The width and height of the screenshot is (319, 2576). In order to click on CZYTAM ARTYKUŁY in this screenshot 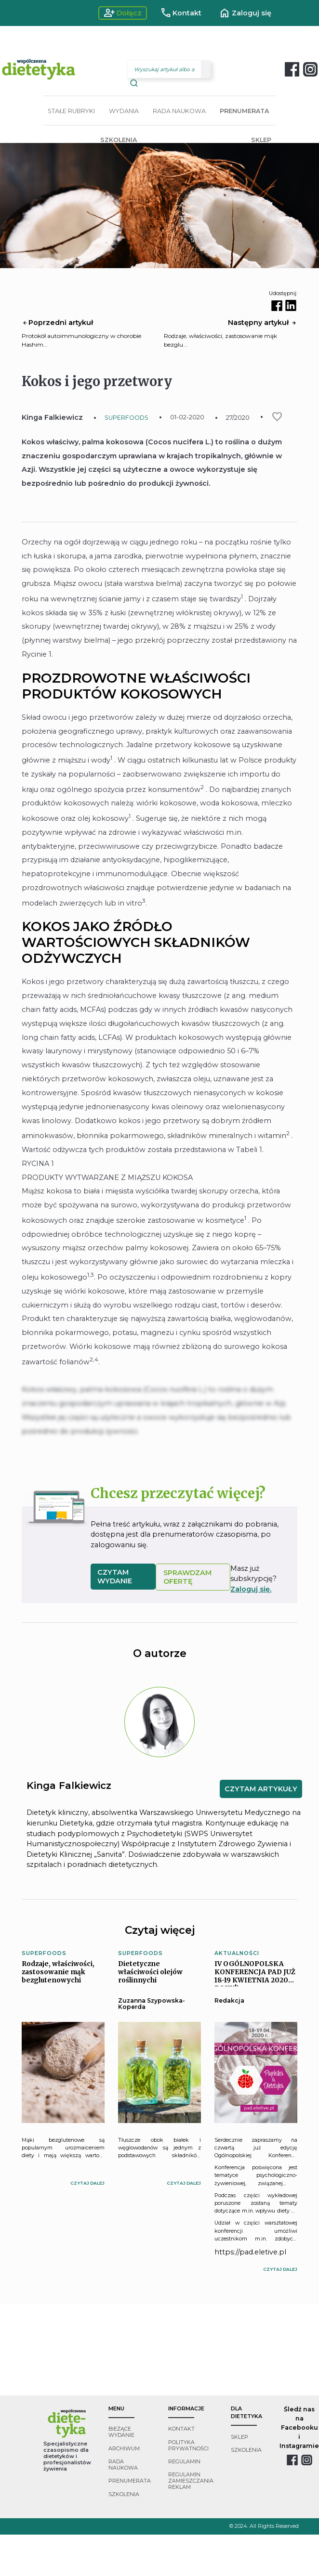, I will do `click(261, 1789)`.